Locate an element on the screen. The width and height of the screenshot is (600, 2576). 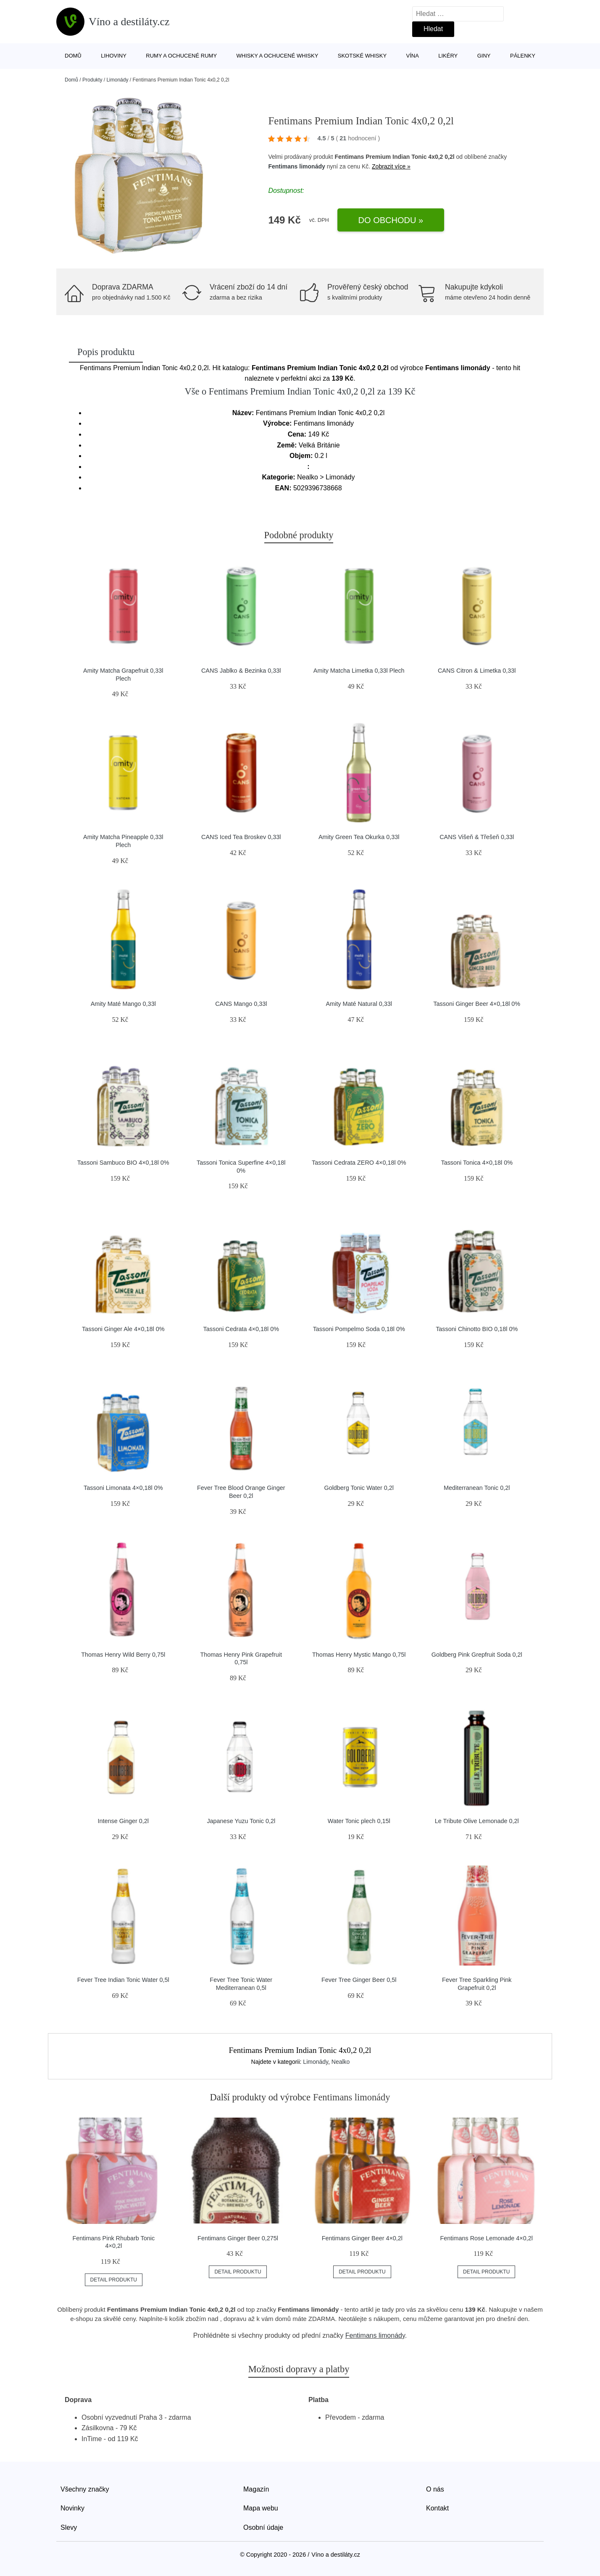
Intense Ginger 0,2l is located at coordinates (123, 1821).